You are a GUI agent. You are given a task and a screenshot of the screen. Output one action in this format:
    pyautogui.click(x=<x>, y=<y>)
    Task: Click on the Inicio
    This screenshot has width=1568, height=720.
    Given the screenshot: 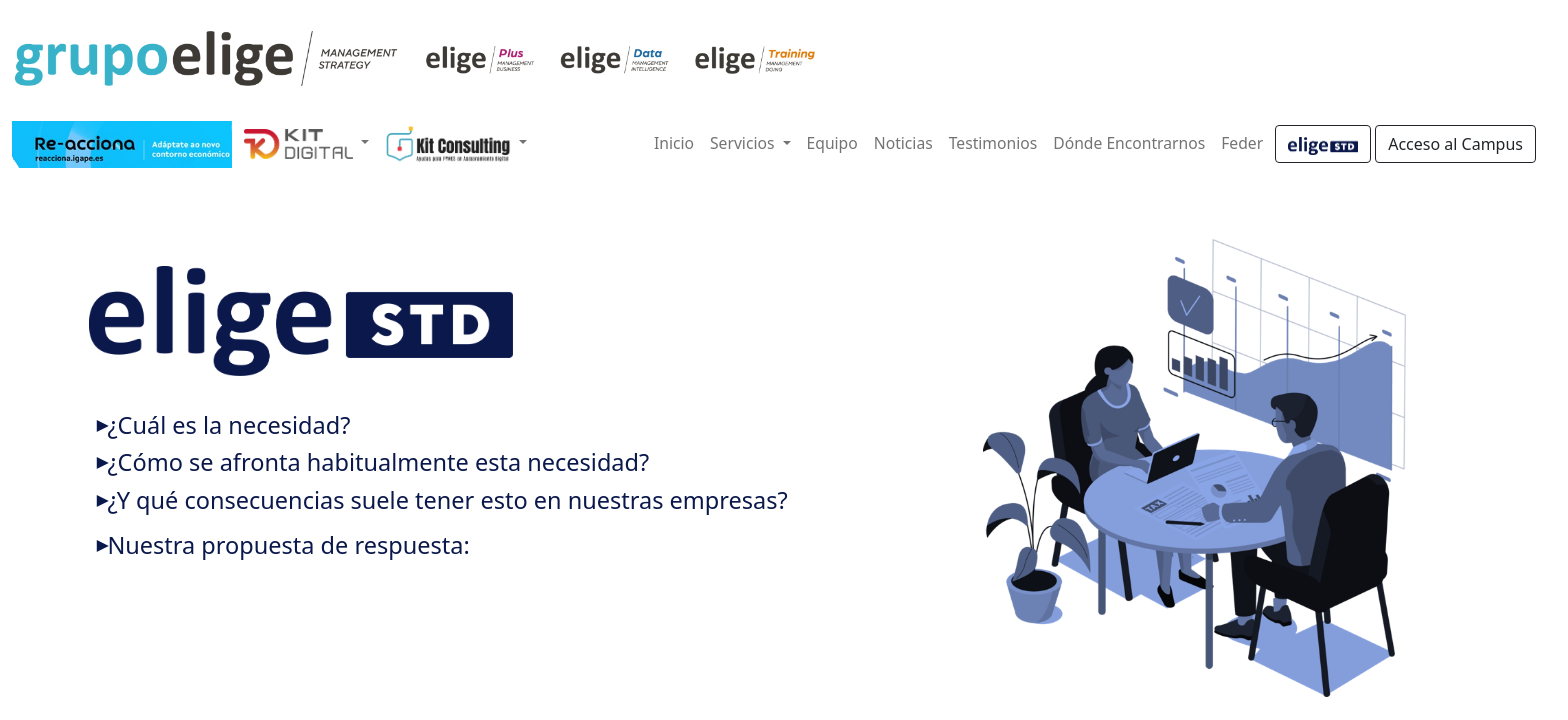 What is the action you would take?
    pyautogui.click(x=674, y=143)
    